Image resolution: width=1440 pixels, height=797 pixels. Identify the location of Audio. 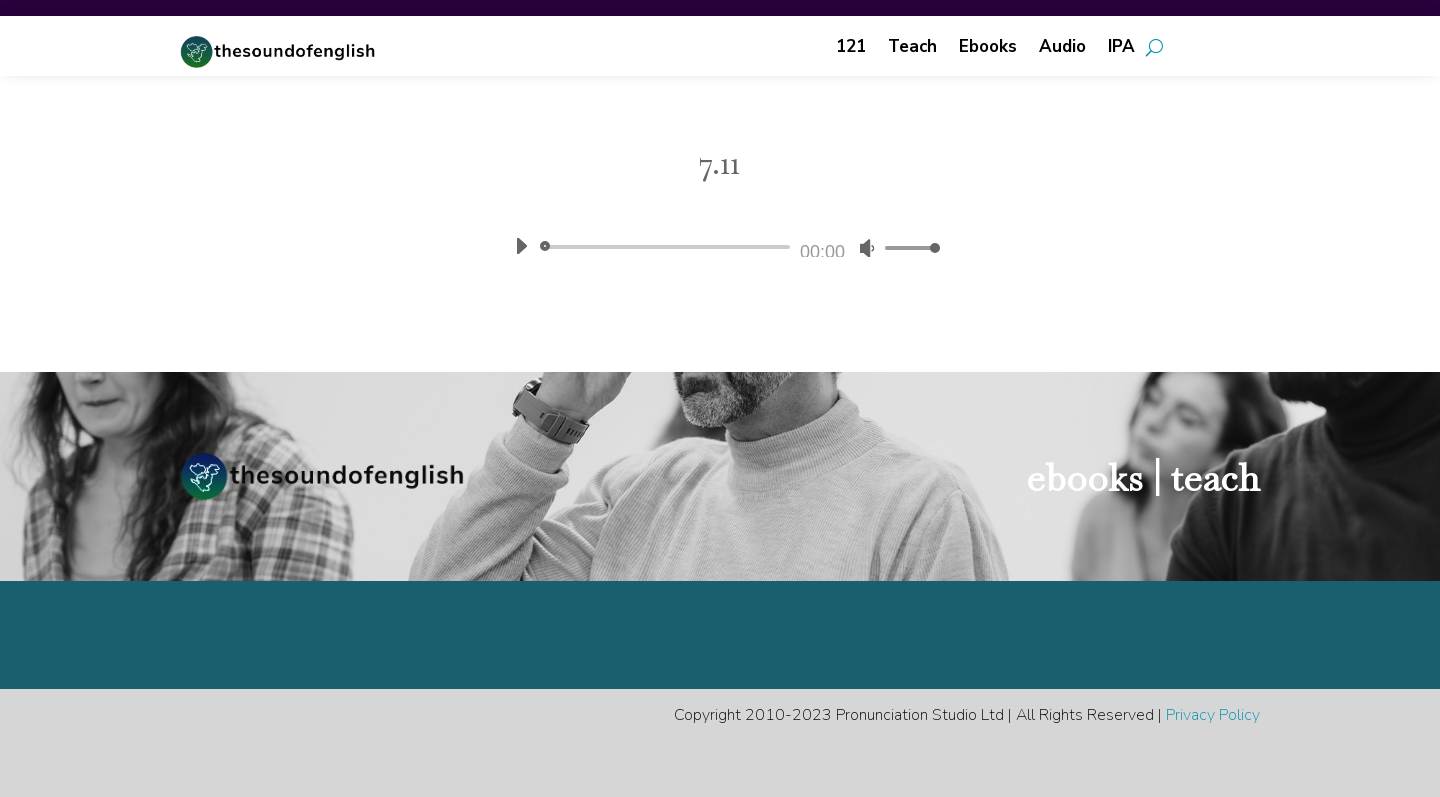
(1062, 49).